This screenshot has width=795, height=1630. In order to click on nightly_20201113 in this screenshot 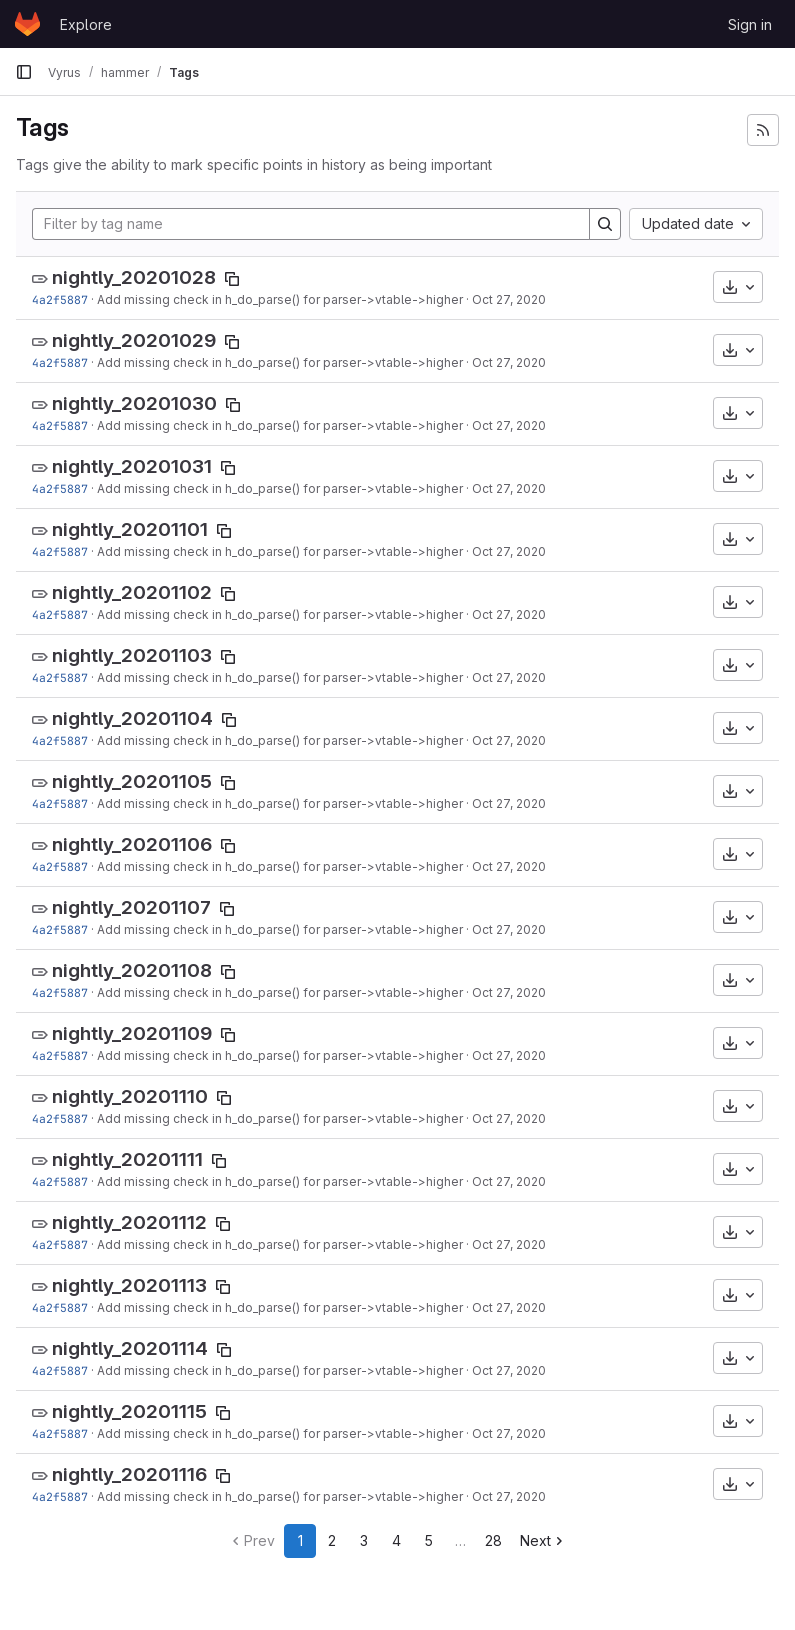, I will do `click(129, 1285)`.